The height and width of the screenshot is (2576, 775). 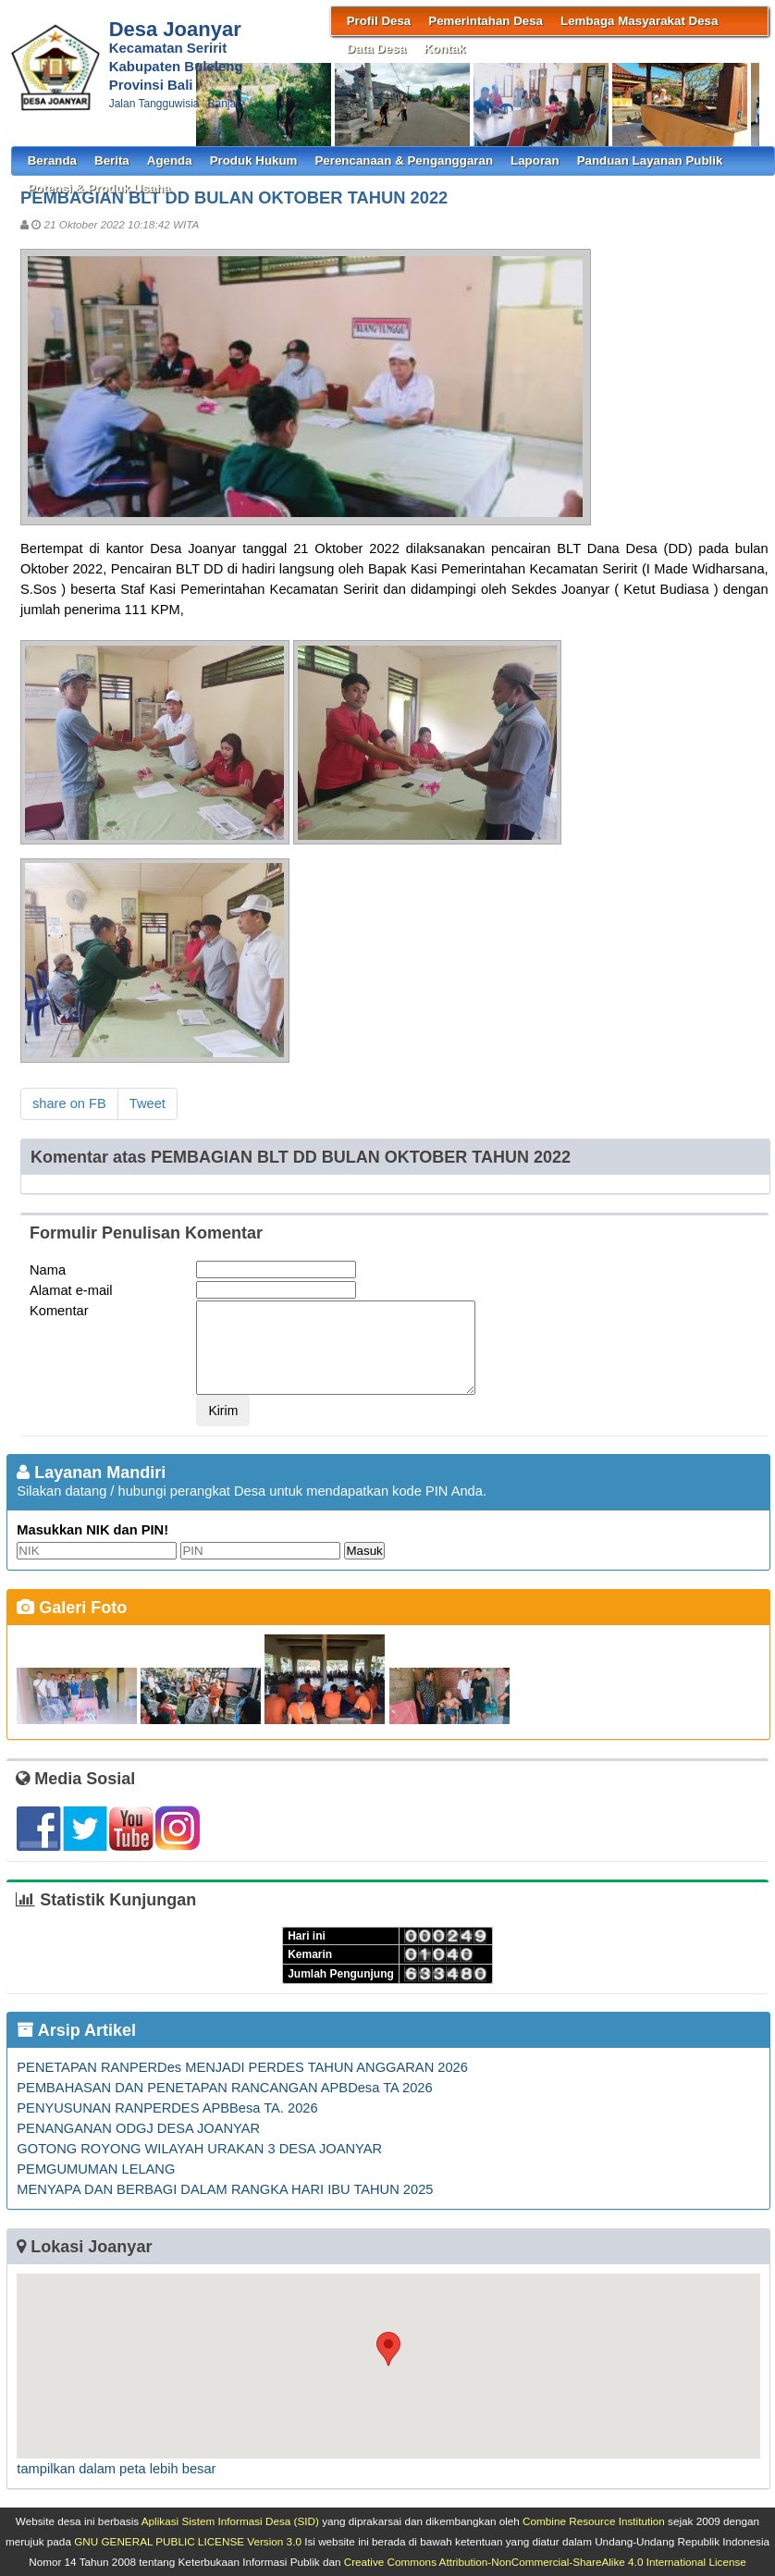 I want to click on MENYAPA DAN BERBAGI DALAM RANGKA HARI IBU TAHUN 2025, so click(x=225, y=2189).